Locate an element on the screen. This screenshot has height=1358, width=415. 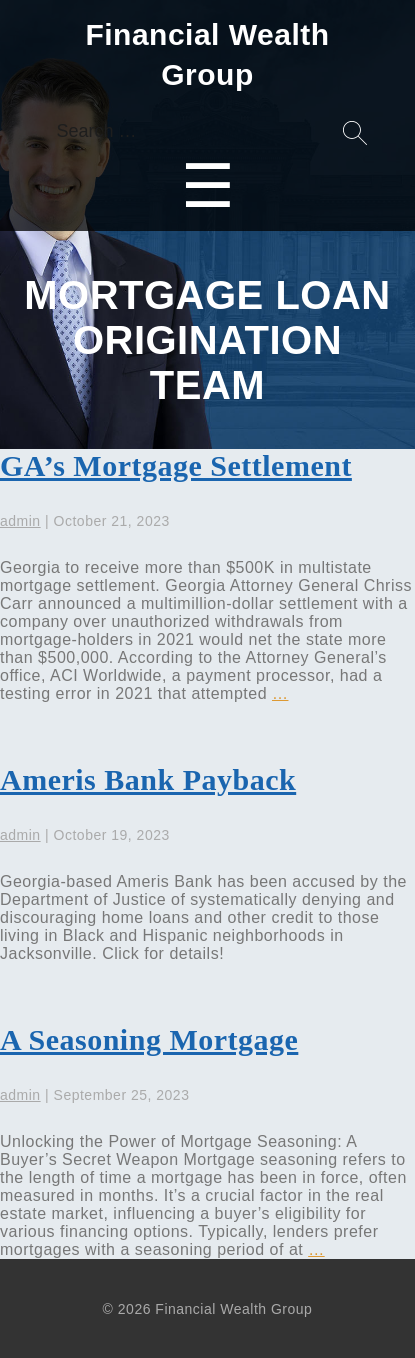
Financial Wealth Group is located at coordinates (207, 54).